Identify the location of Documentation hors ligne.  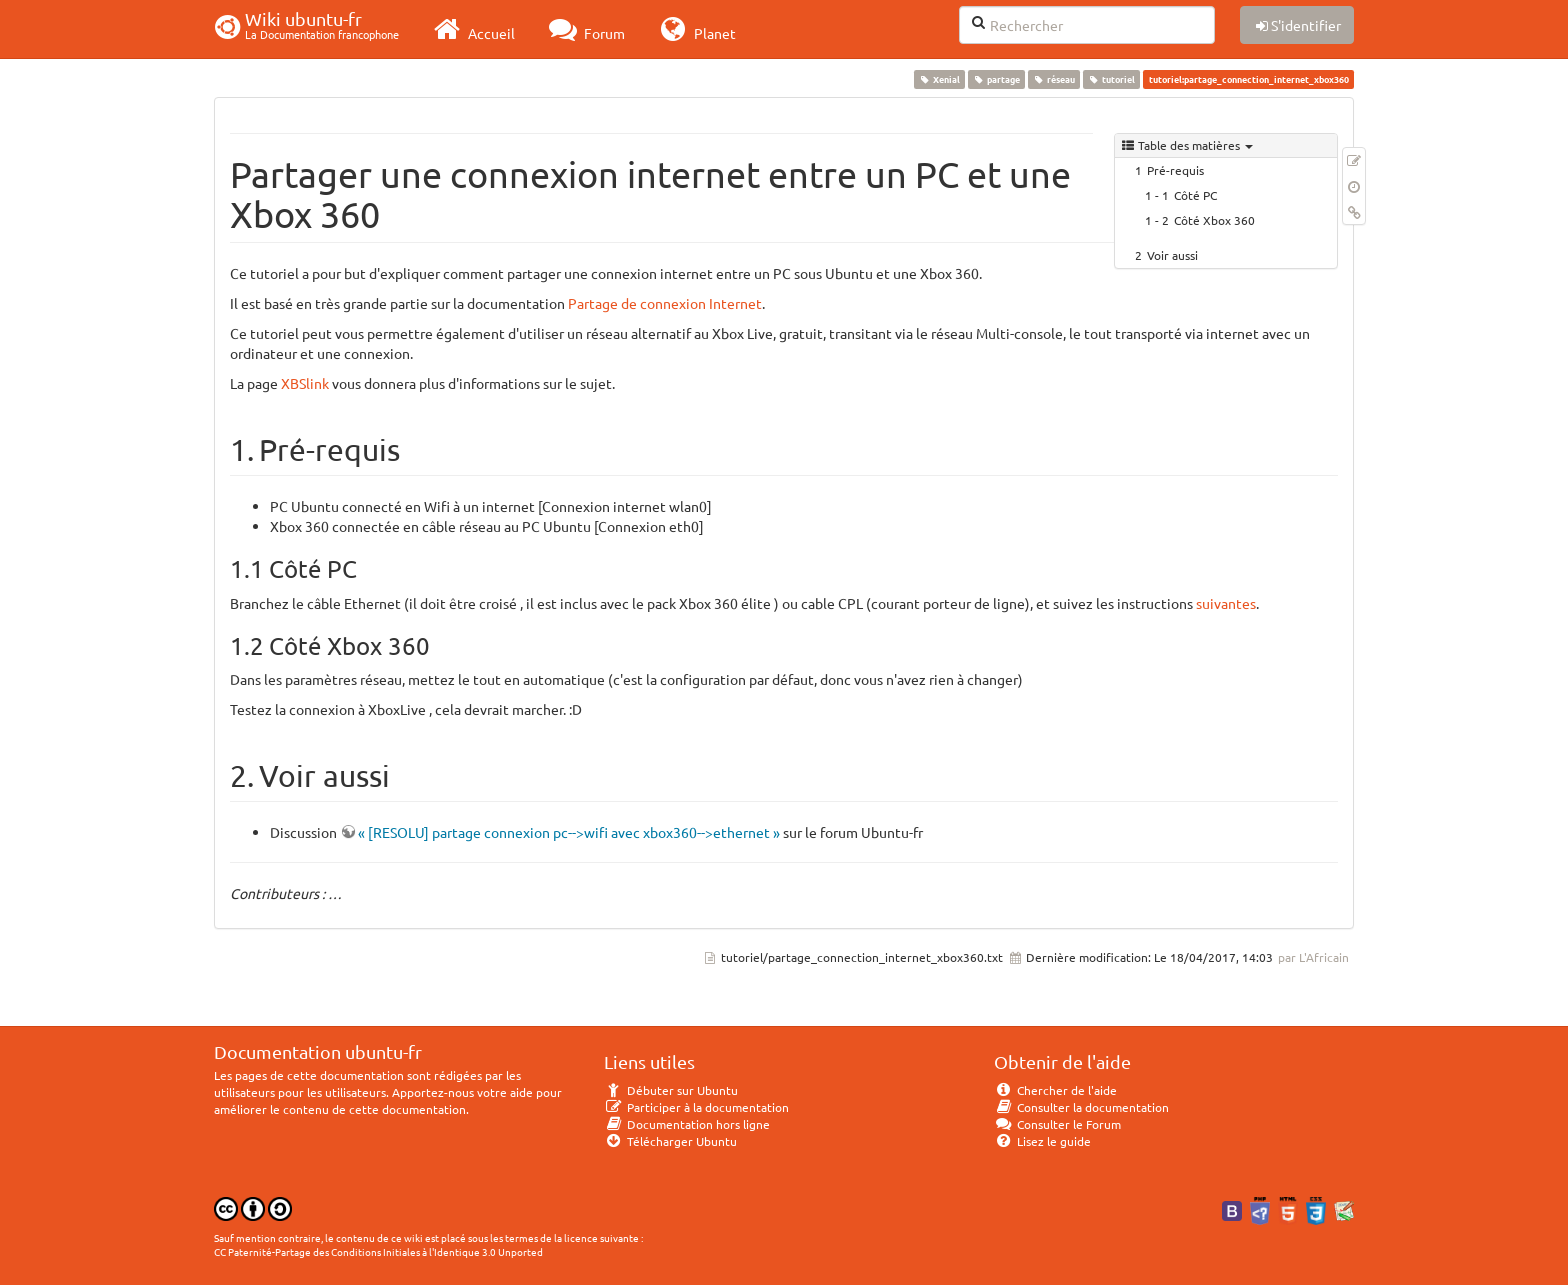
(687, 1124).